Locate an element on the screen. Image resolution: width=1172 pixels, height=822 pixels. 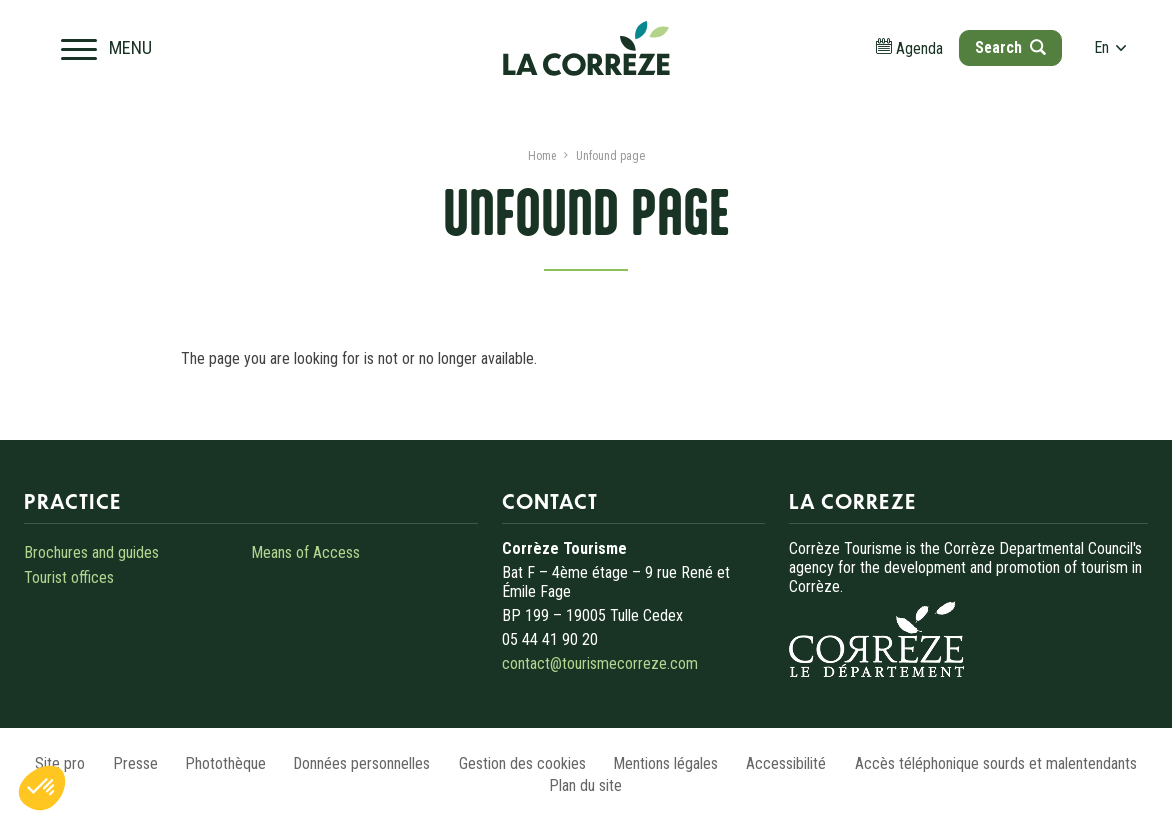
[Open navigation menu] is located at coordinates (109, 50).